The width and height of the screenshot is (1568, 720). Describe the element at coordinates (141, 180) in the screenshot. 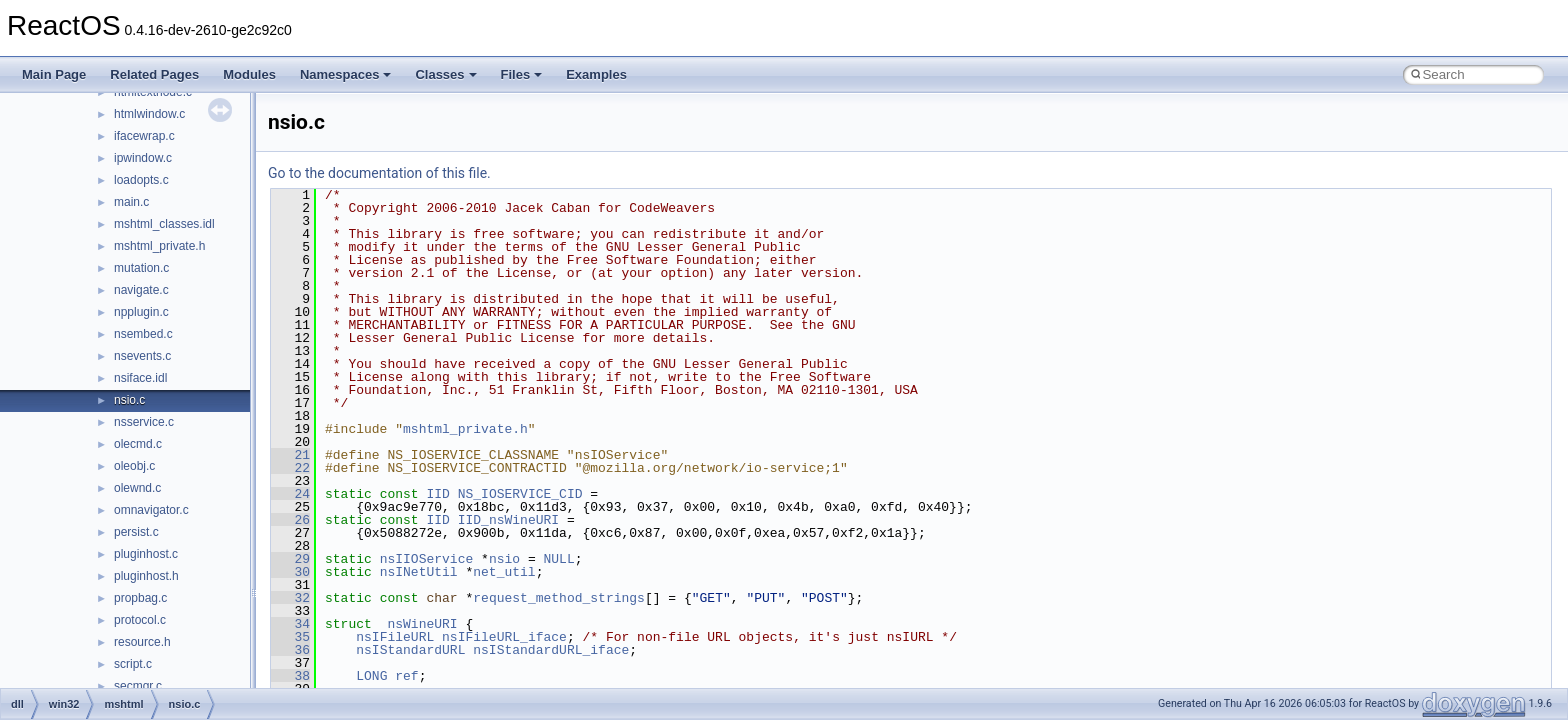

I see `loadopts.c` at that location.